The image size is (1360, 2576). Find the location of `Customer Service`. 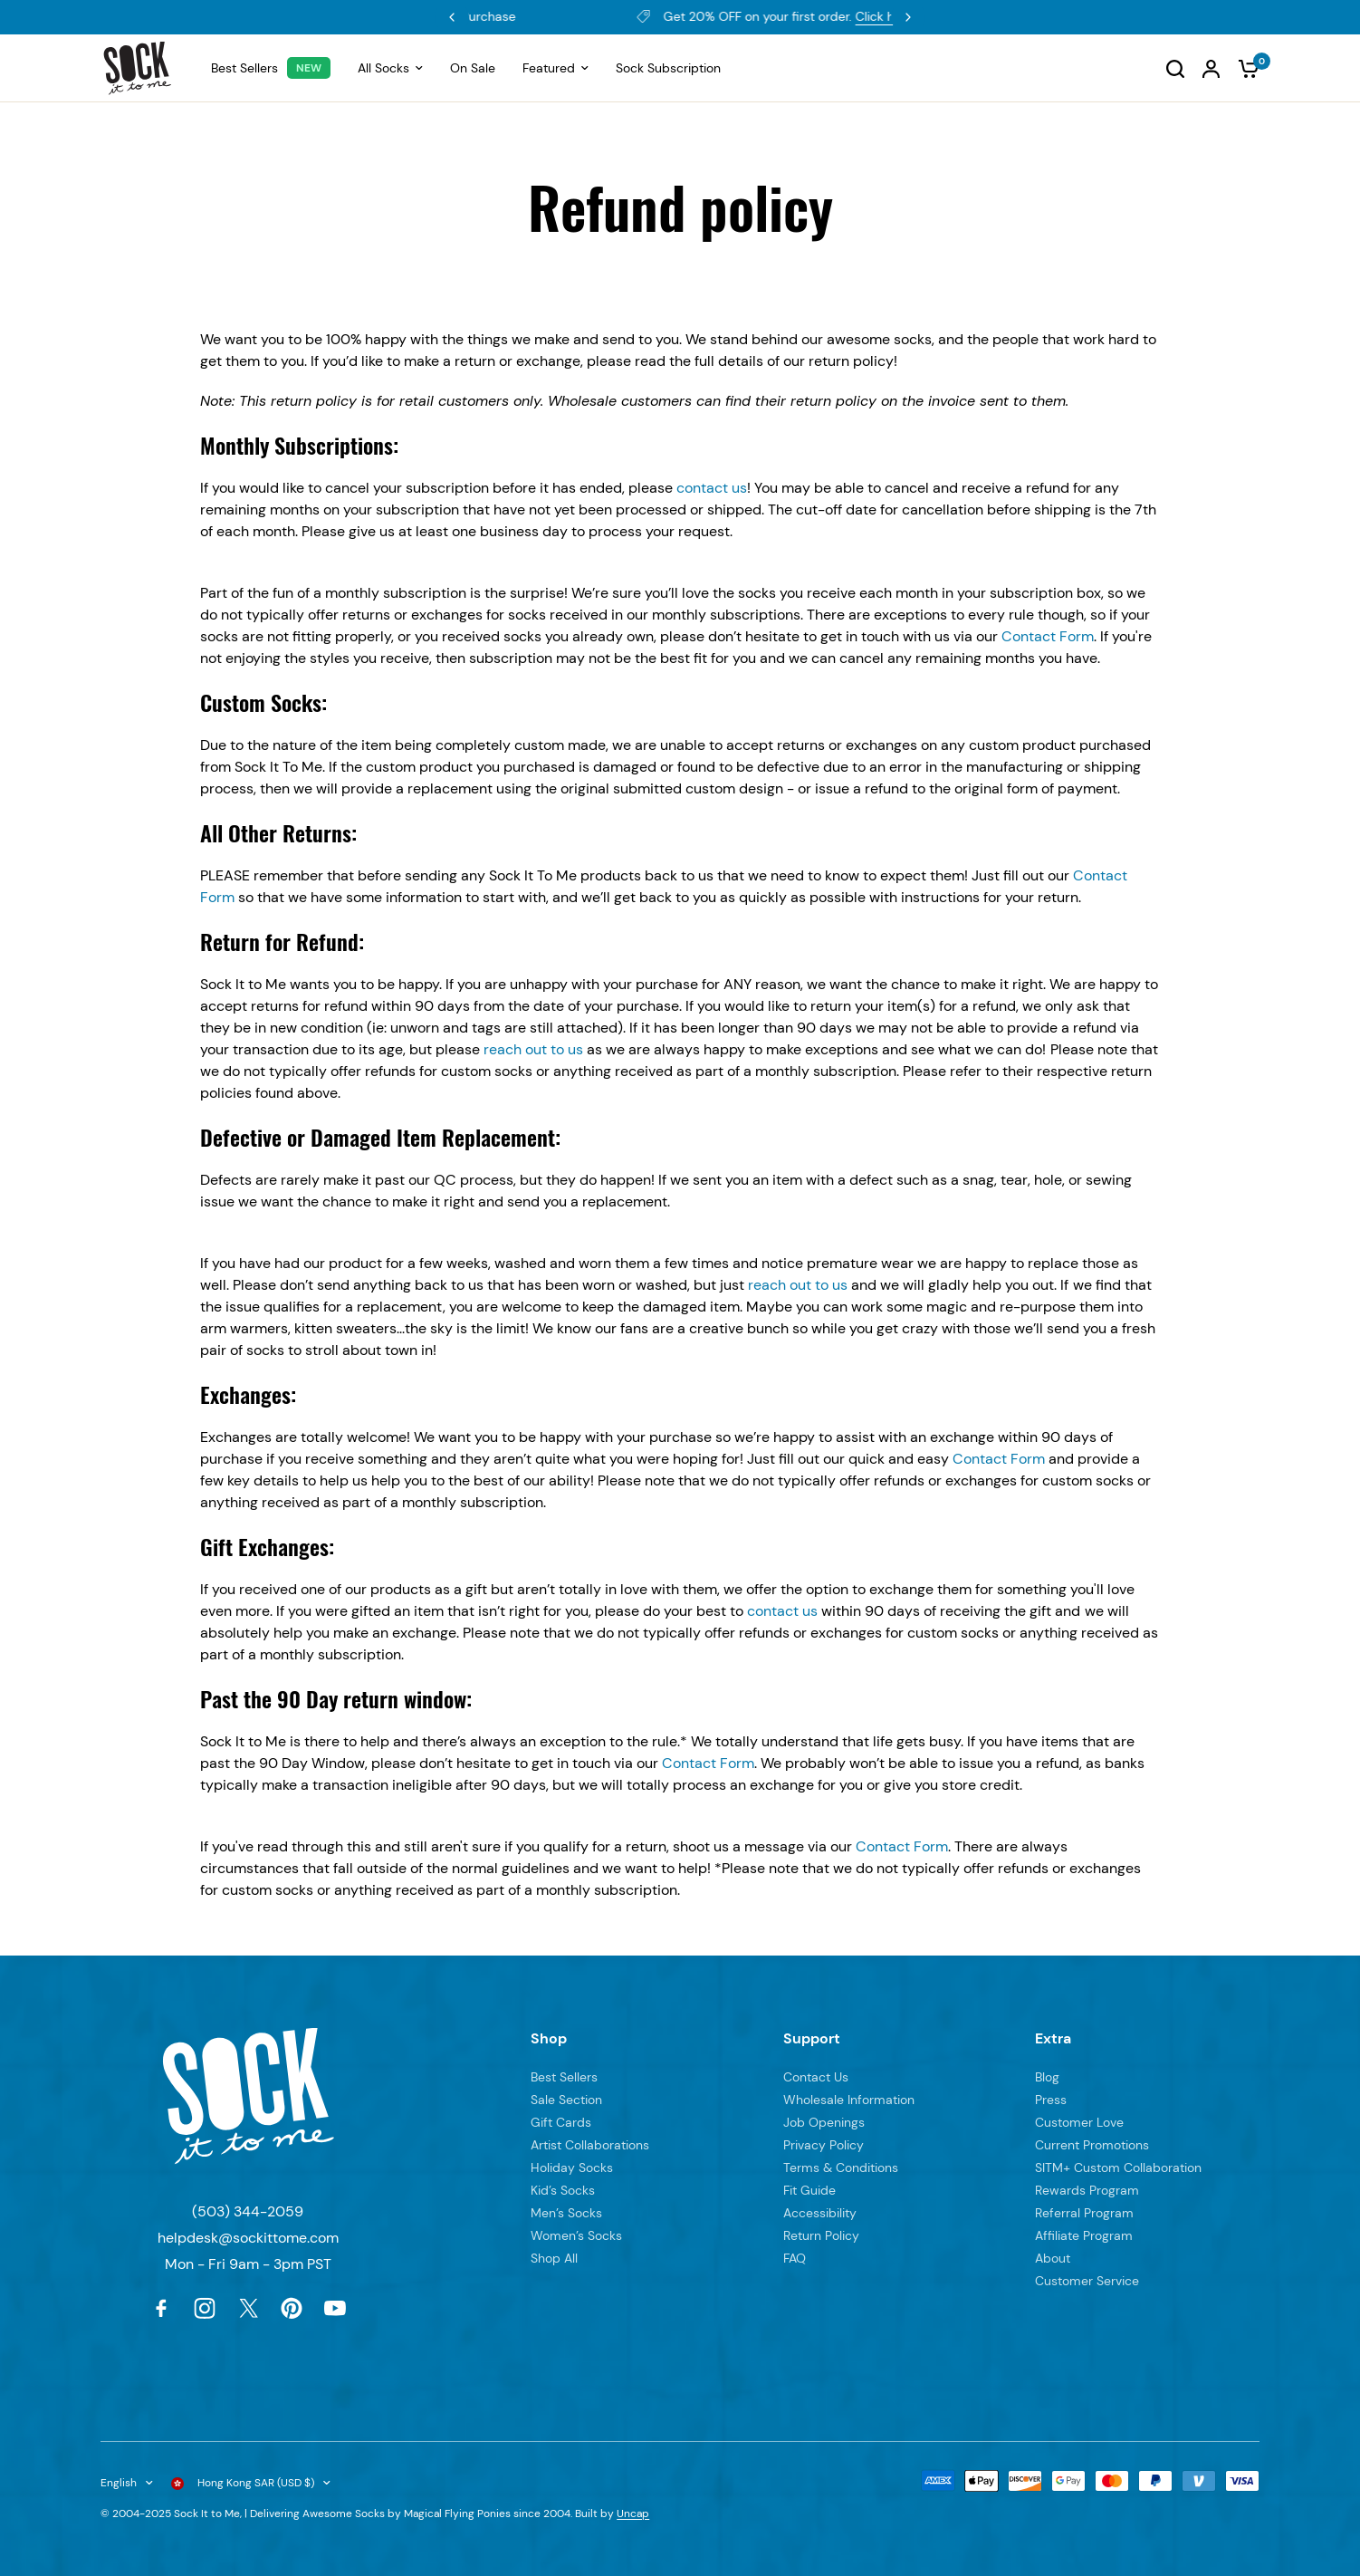

Customer Service is located at coordinates (1087, 2281).